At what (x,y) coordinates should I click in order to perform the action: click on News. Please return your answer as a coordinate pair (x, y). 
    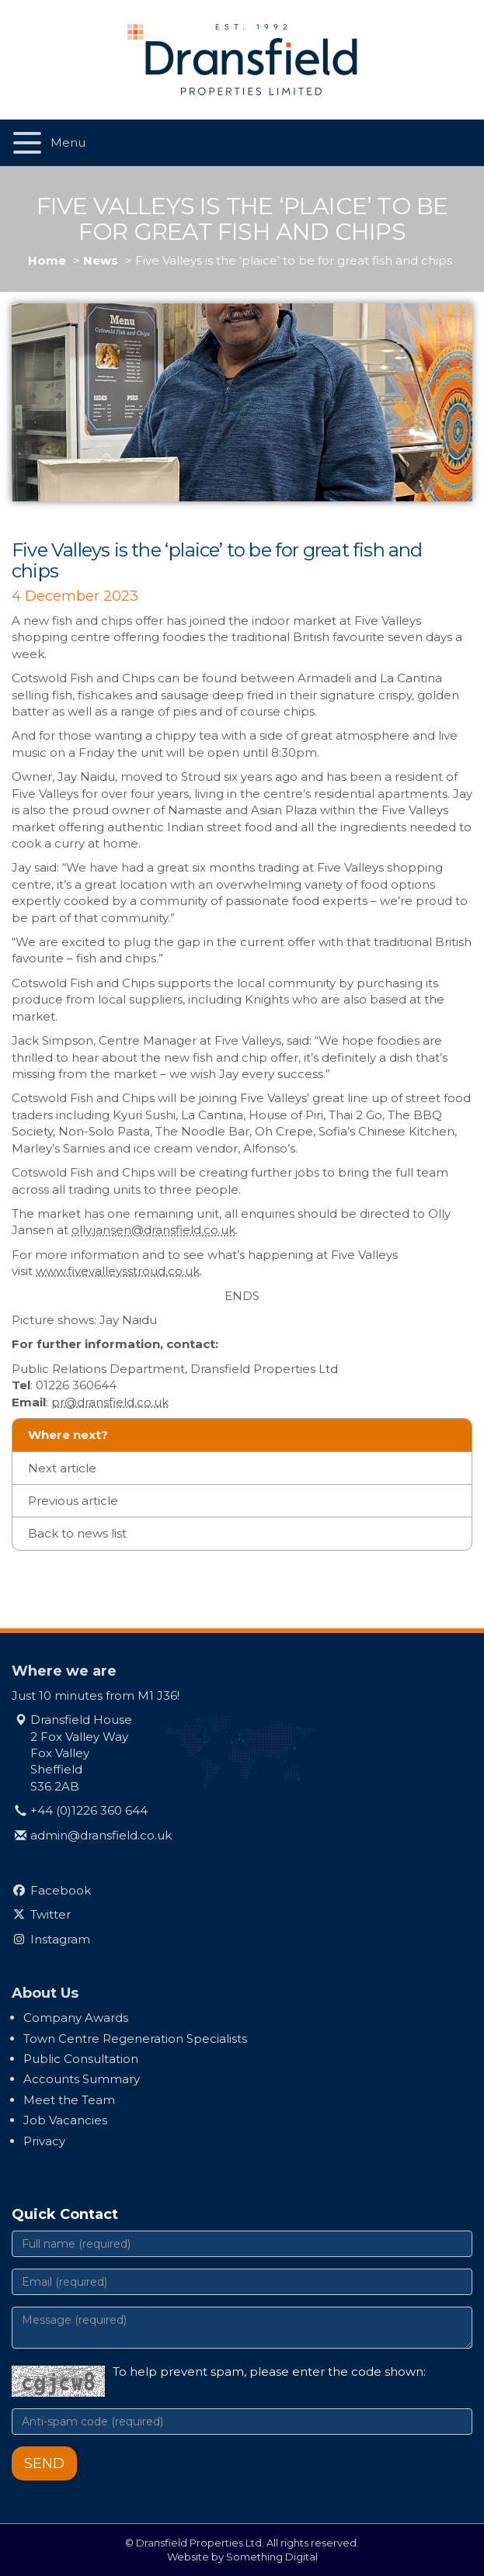
    Looking at the image, I should click on (100, 260).